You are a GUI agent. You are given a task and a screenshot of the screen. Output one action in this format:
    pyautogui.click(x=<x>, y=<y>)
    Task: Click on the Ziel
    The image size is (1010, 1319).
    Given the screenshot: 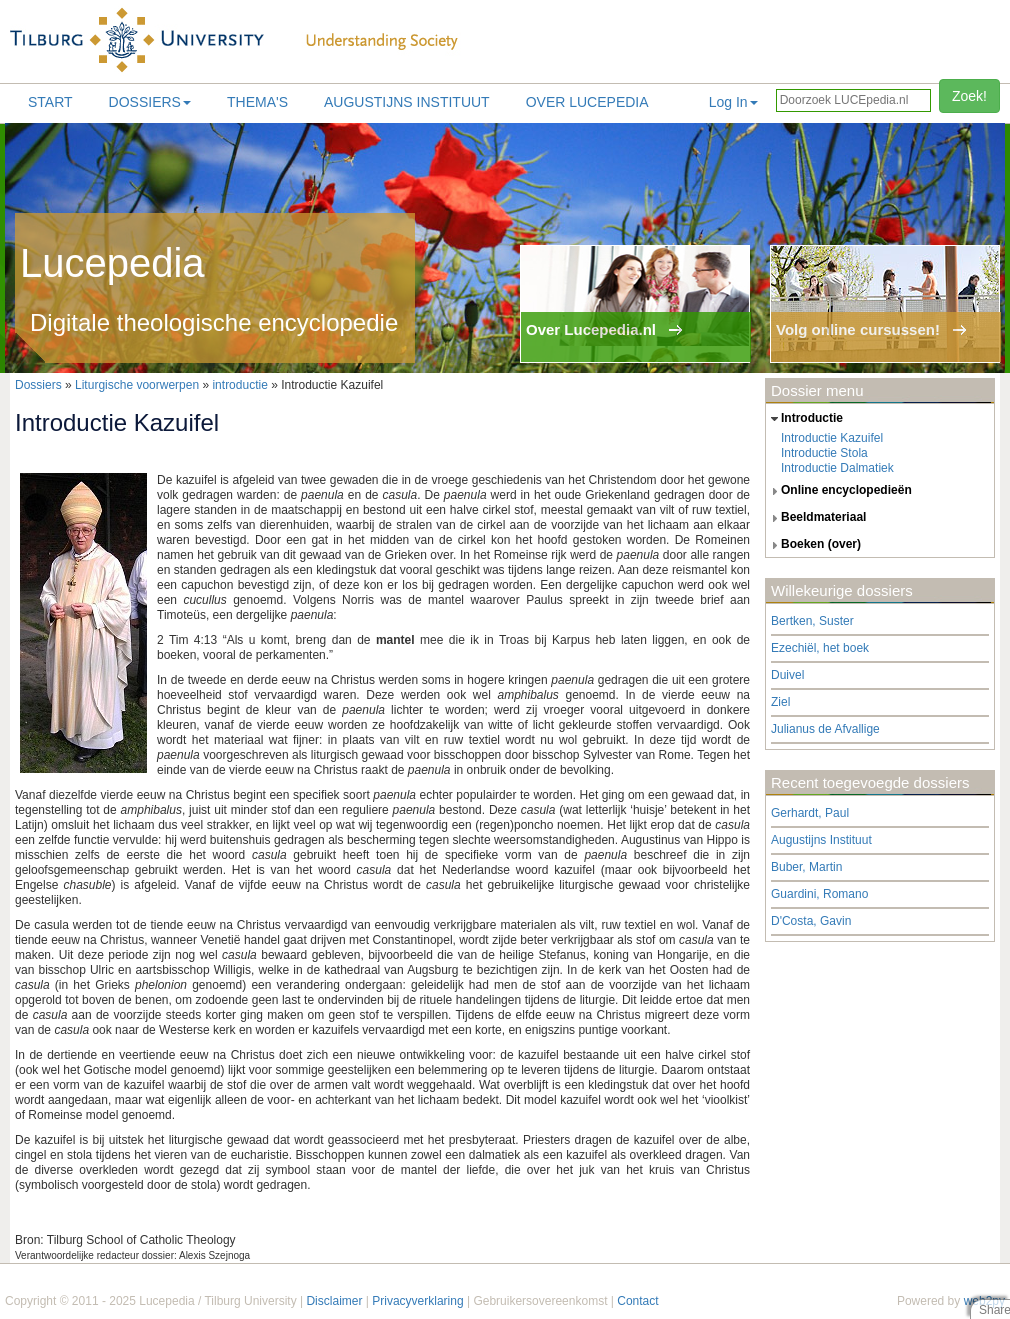 What is the action you would take?
    pyautogui.click(x=780, y=702)
    